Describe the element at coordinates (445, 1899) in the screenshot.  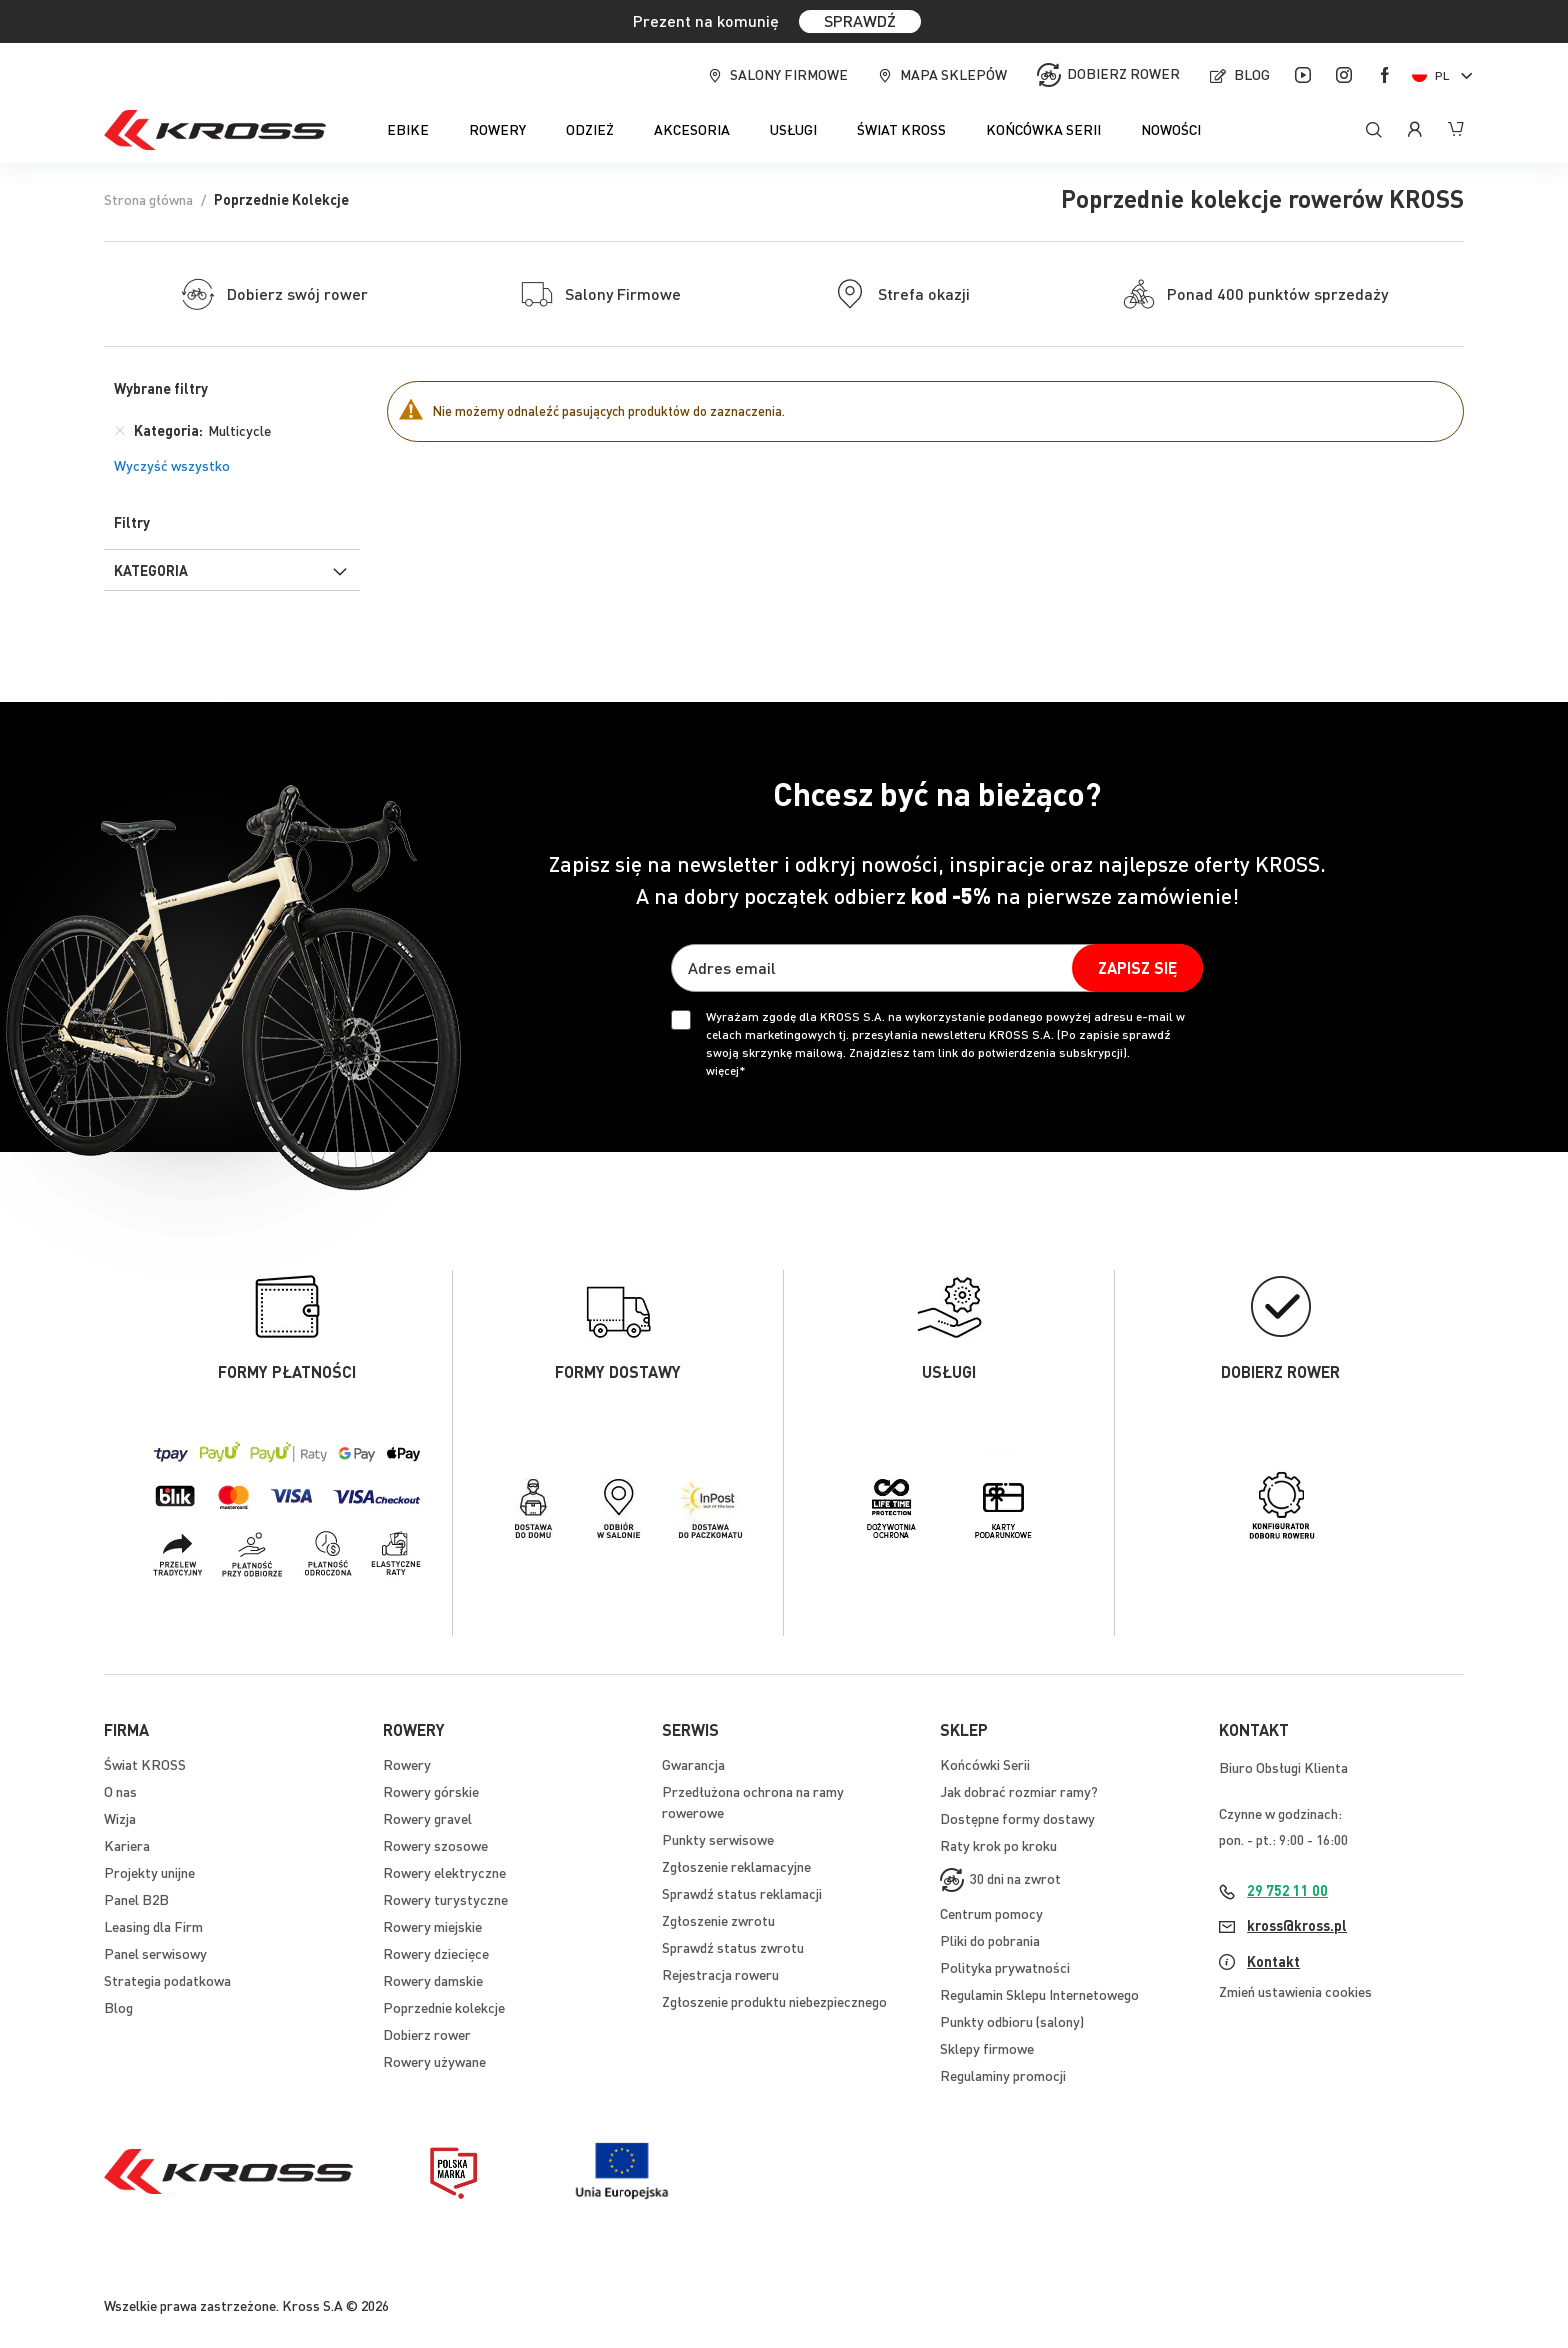
I see `Rowery turystyczne` at that location.